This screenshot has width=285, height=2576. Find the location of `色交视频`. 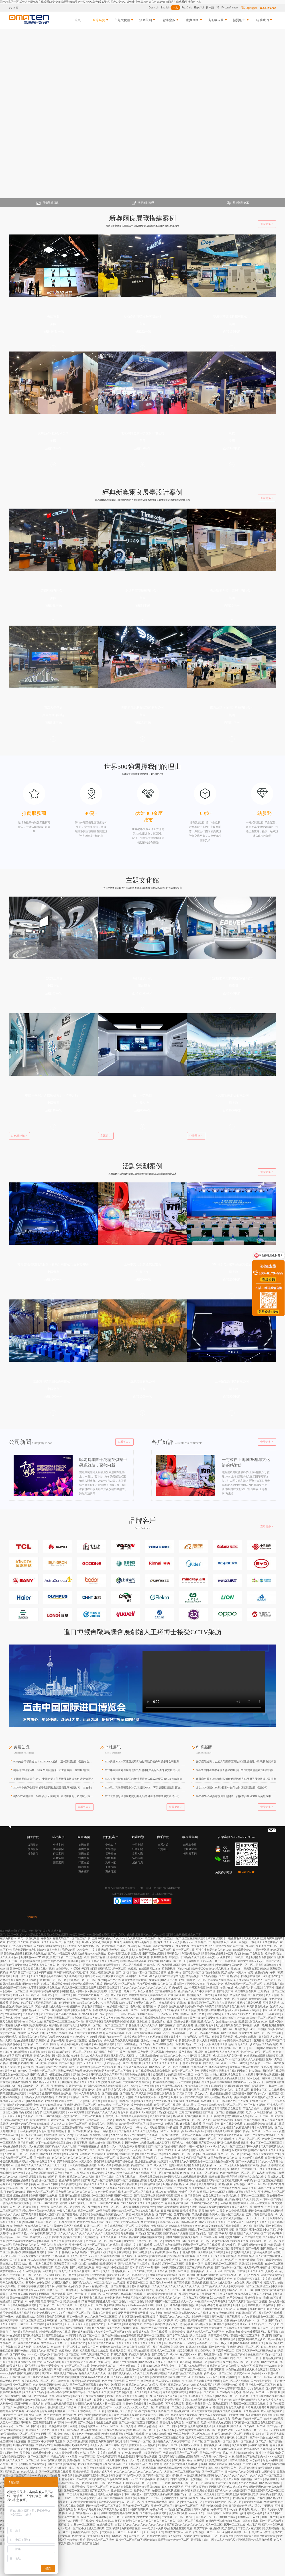

色交视频 is located at coordinates (201, 2180).